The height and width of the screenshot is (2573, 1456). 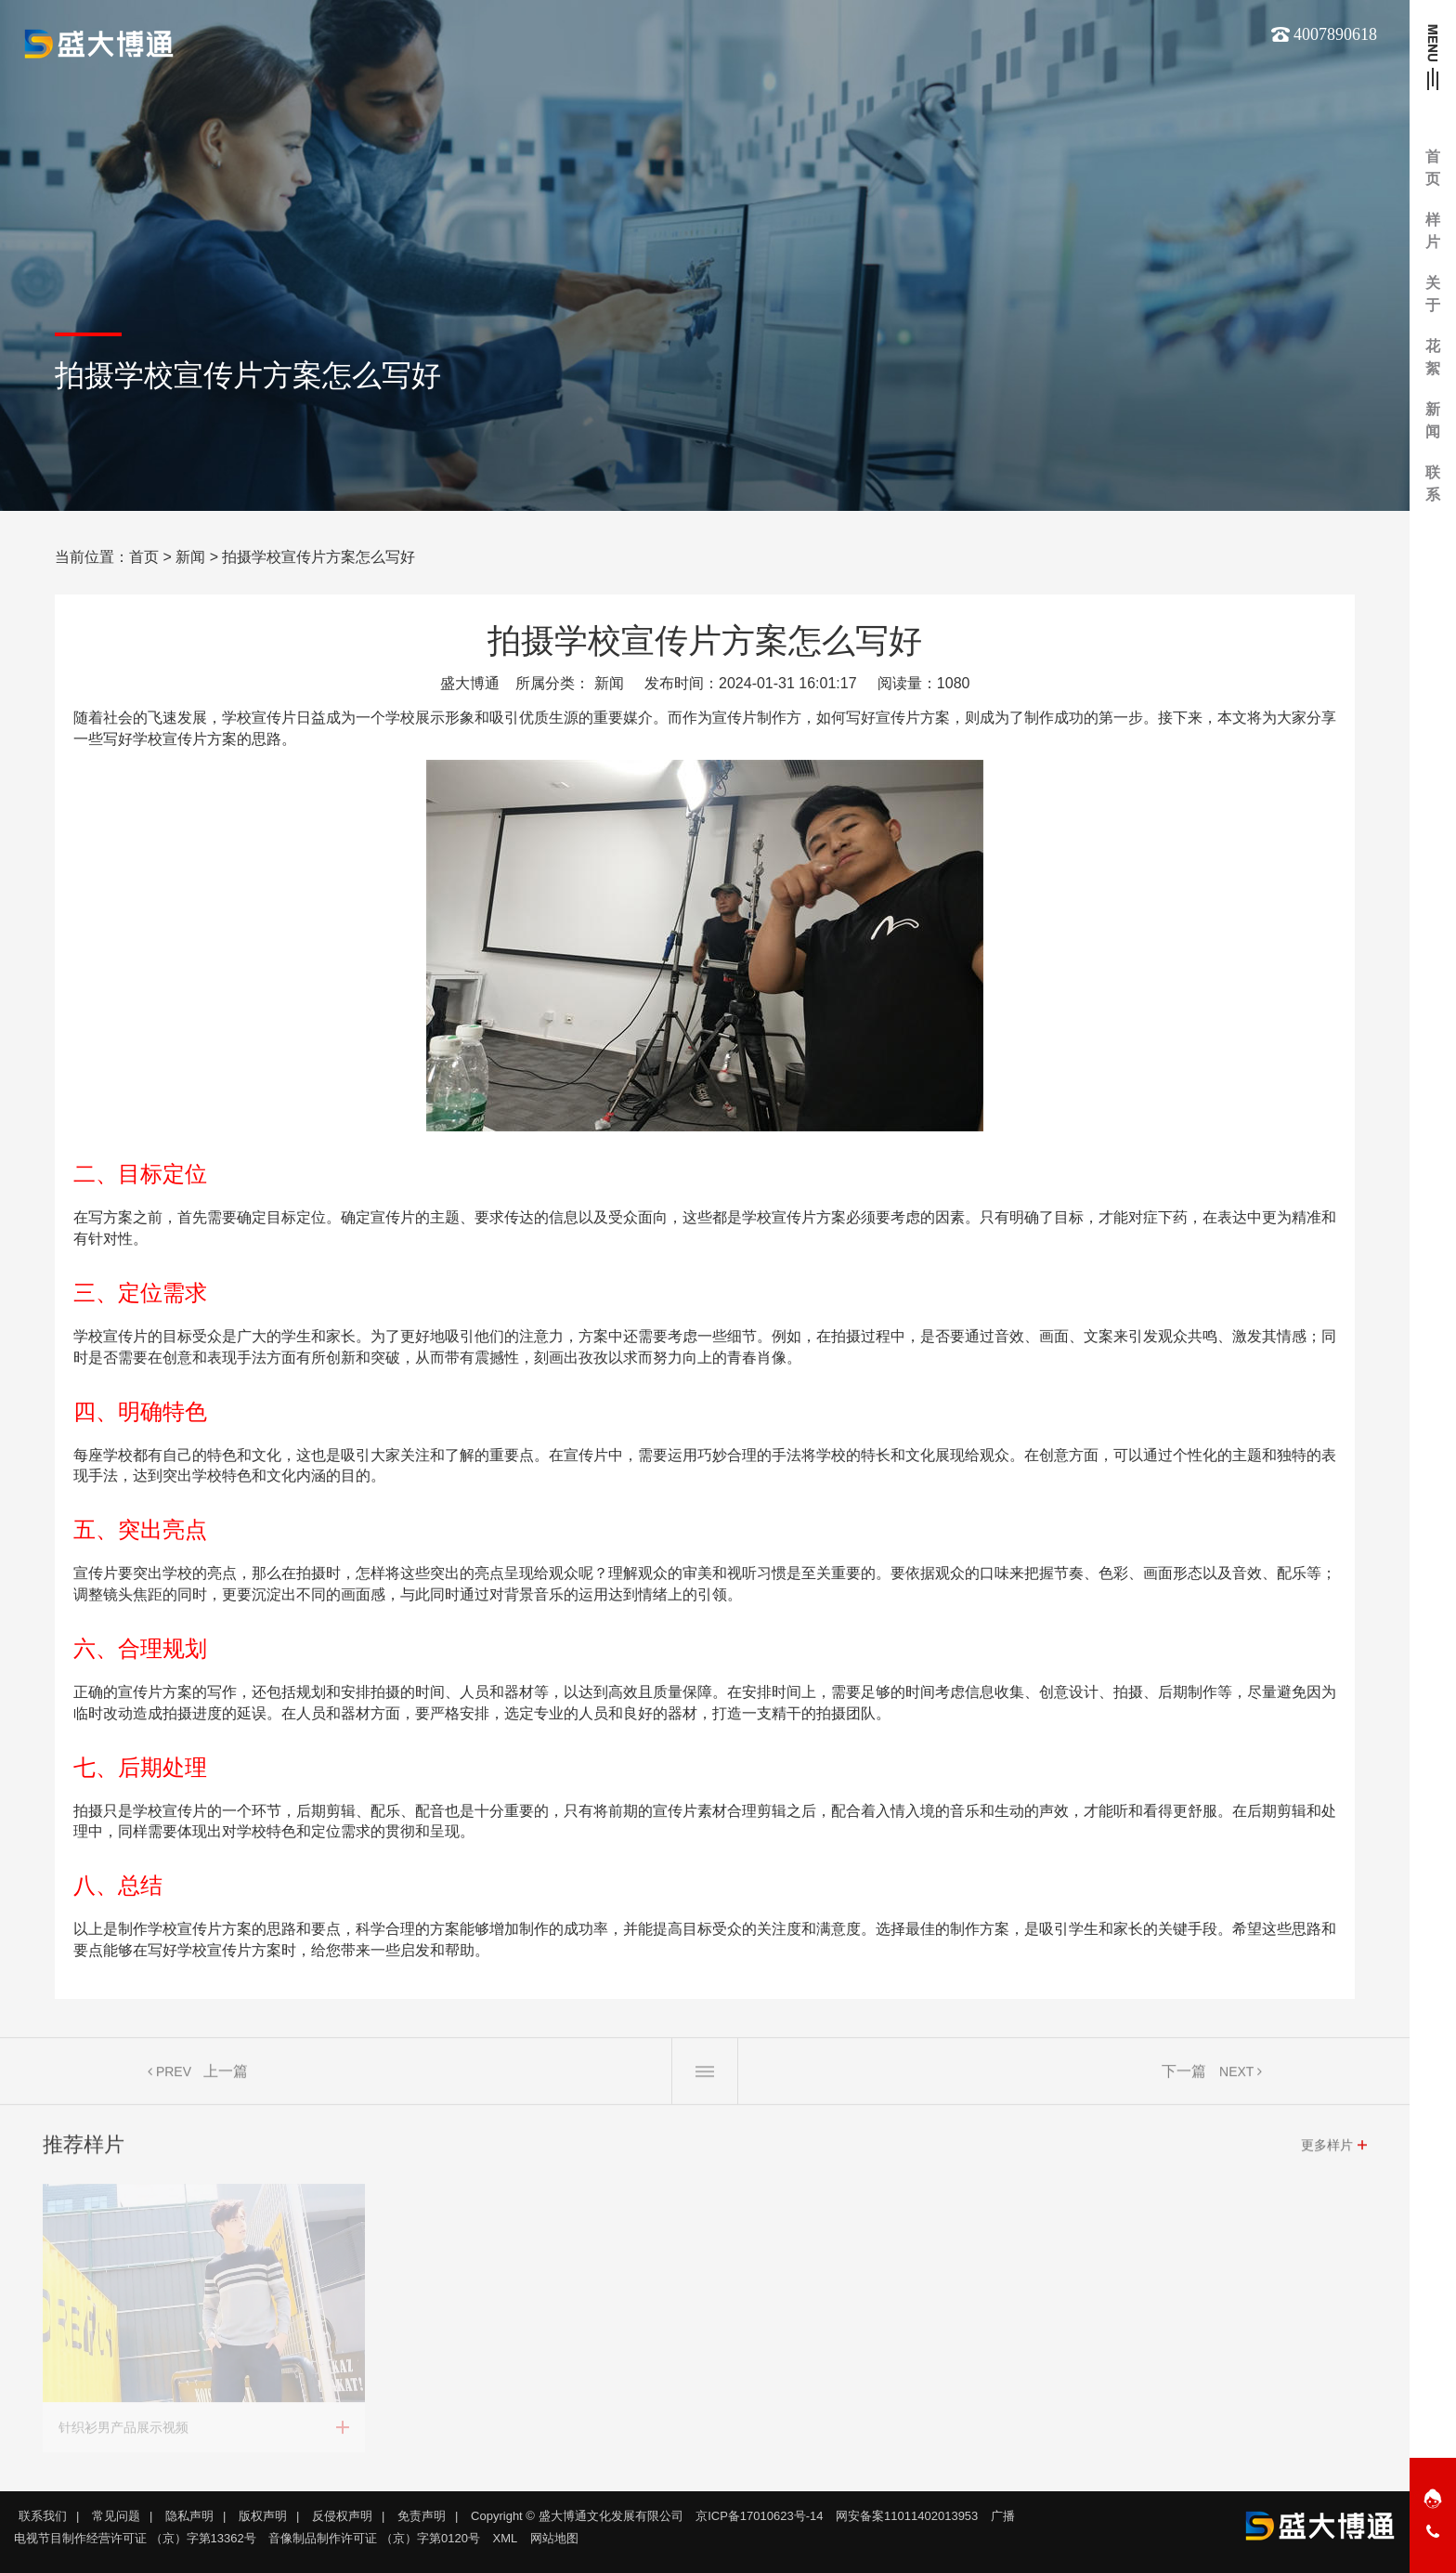 I want to click on 上一篇, so click(x=225, y=2077).